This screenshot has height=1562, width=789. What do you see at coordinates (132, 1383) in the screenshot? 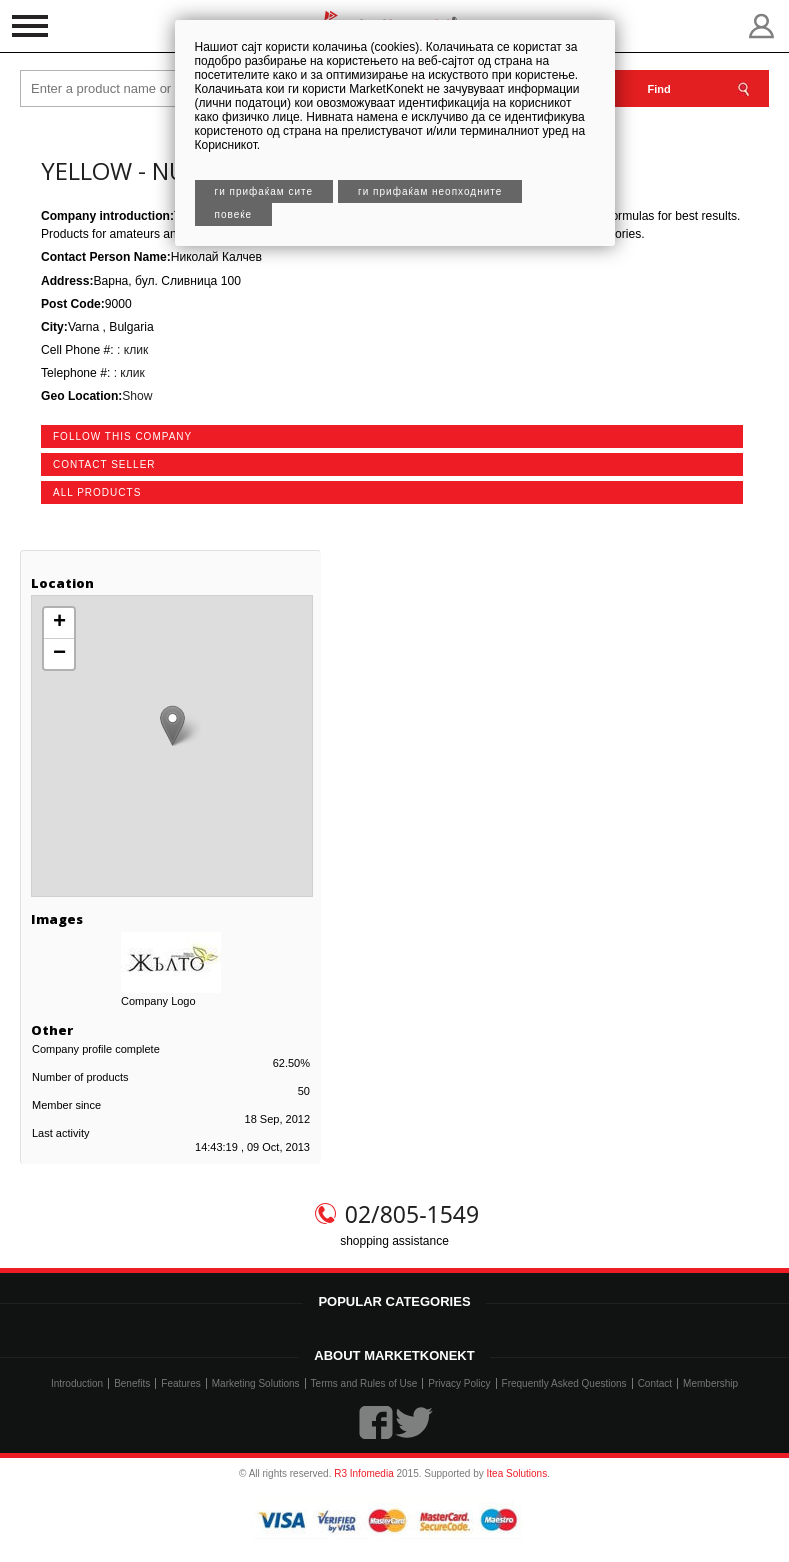
I see `Benefits` at bounding box center [132, 1383].